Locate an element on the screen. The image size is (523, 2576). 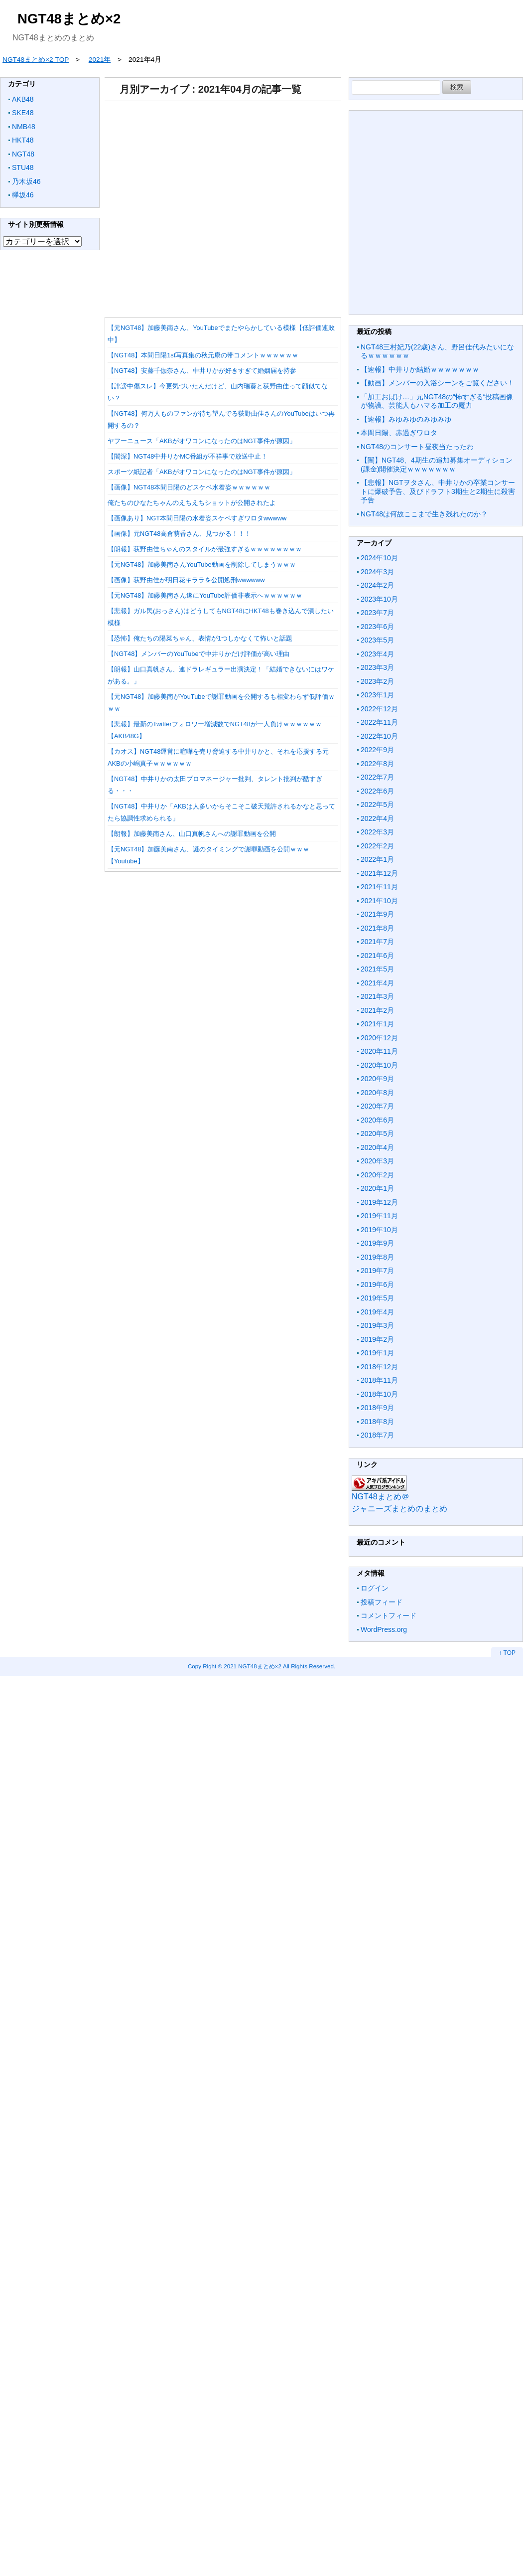
本間日陽、赤過ぎワロタ is located at coordinates (399, 433).